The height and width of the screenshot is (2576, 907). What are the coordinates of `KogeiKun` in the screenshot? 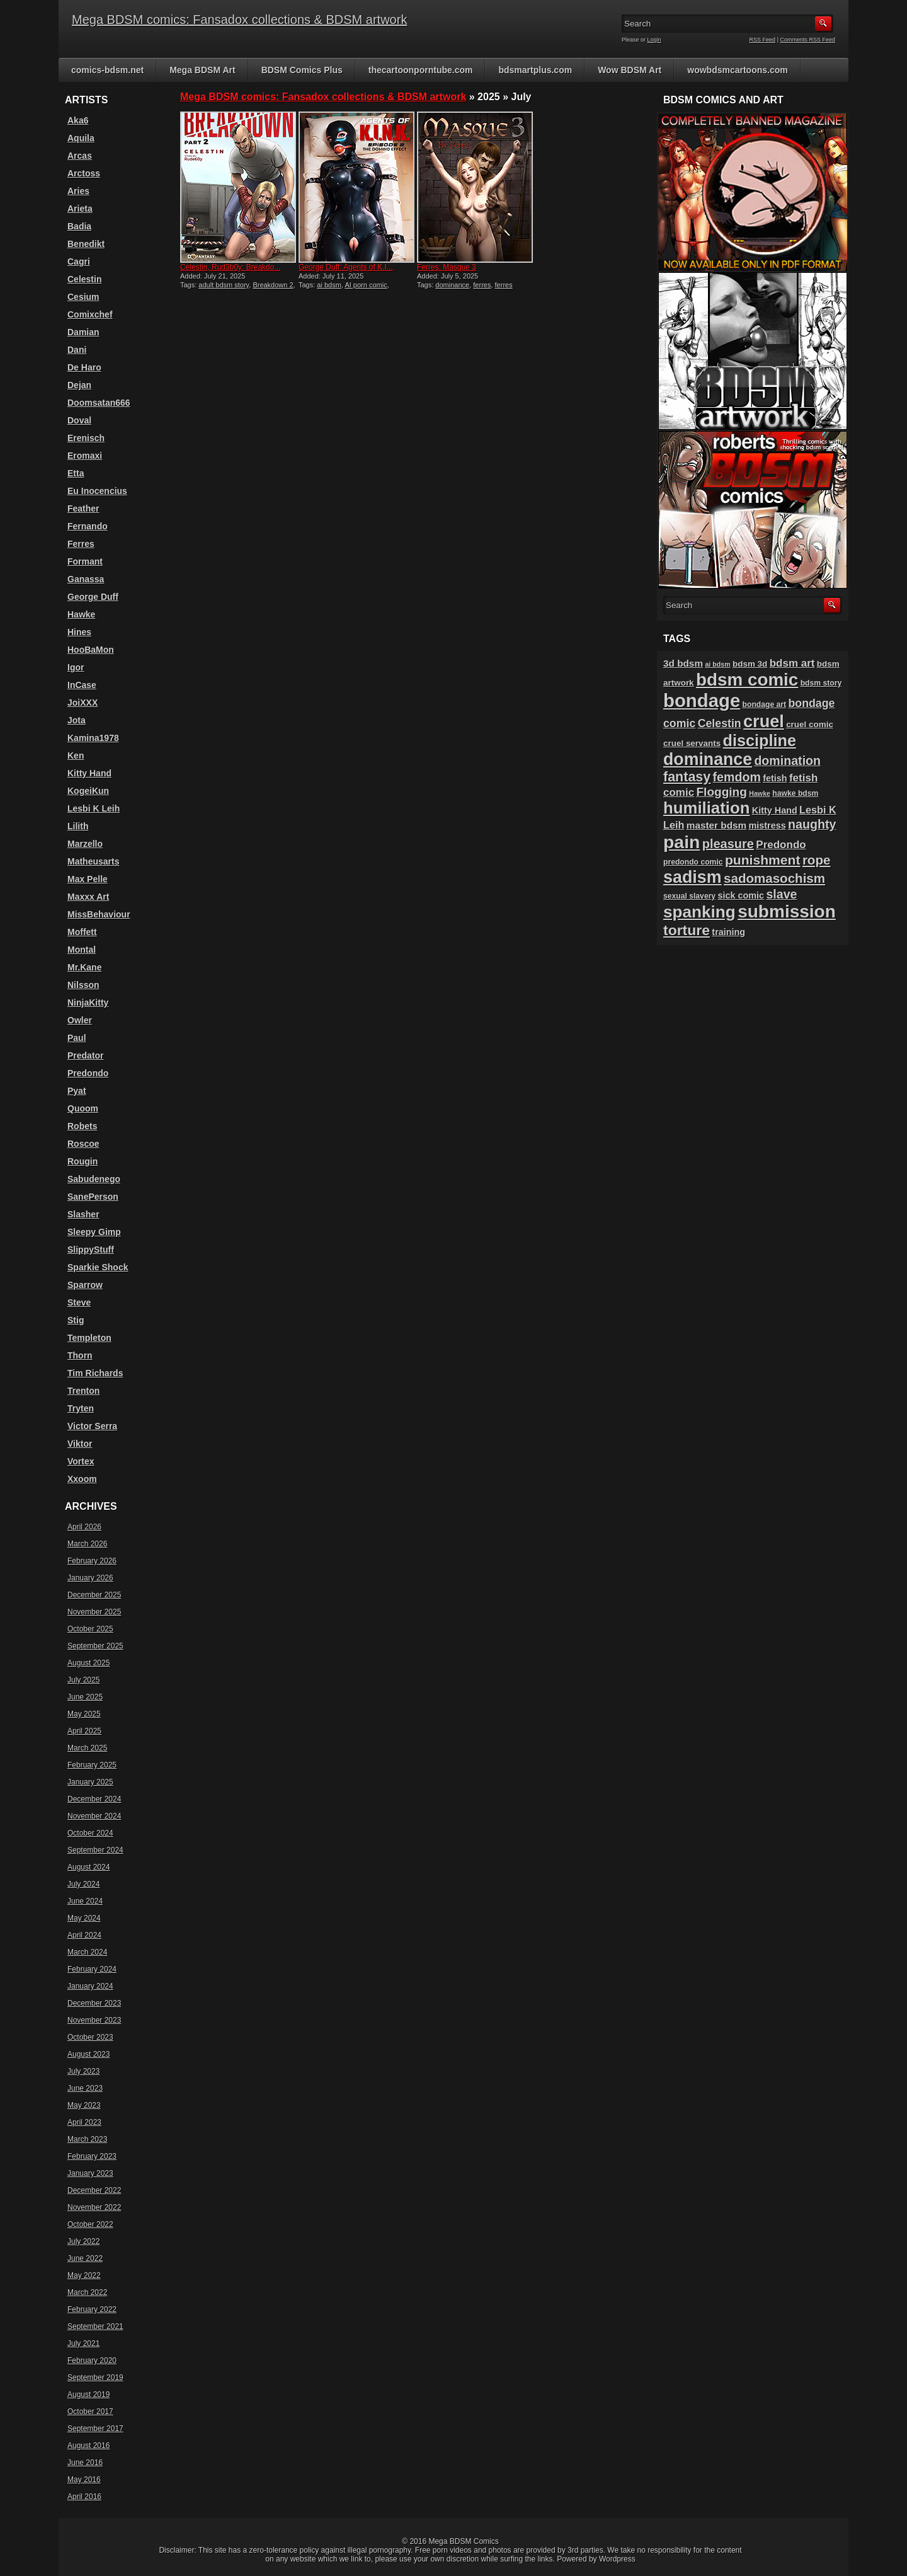 It's located at (88, 791).